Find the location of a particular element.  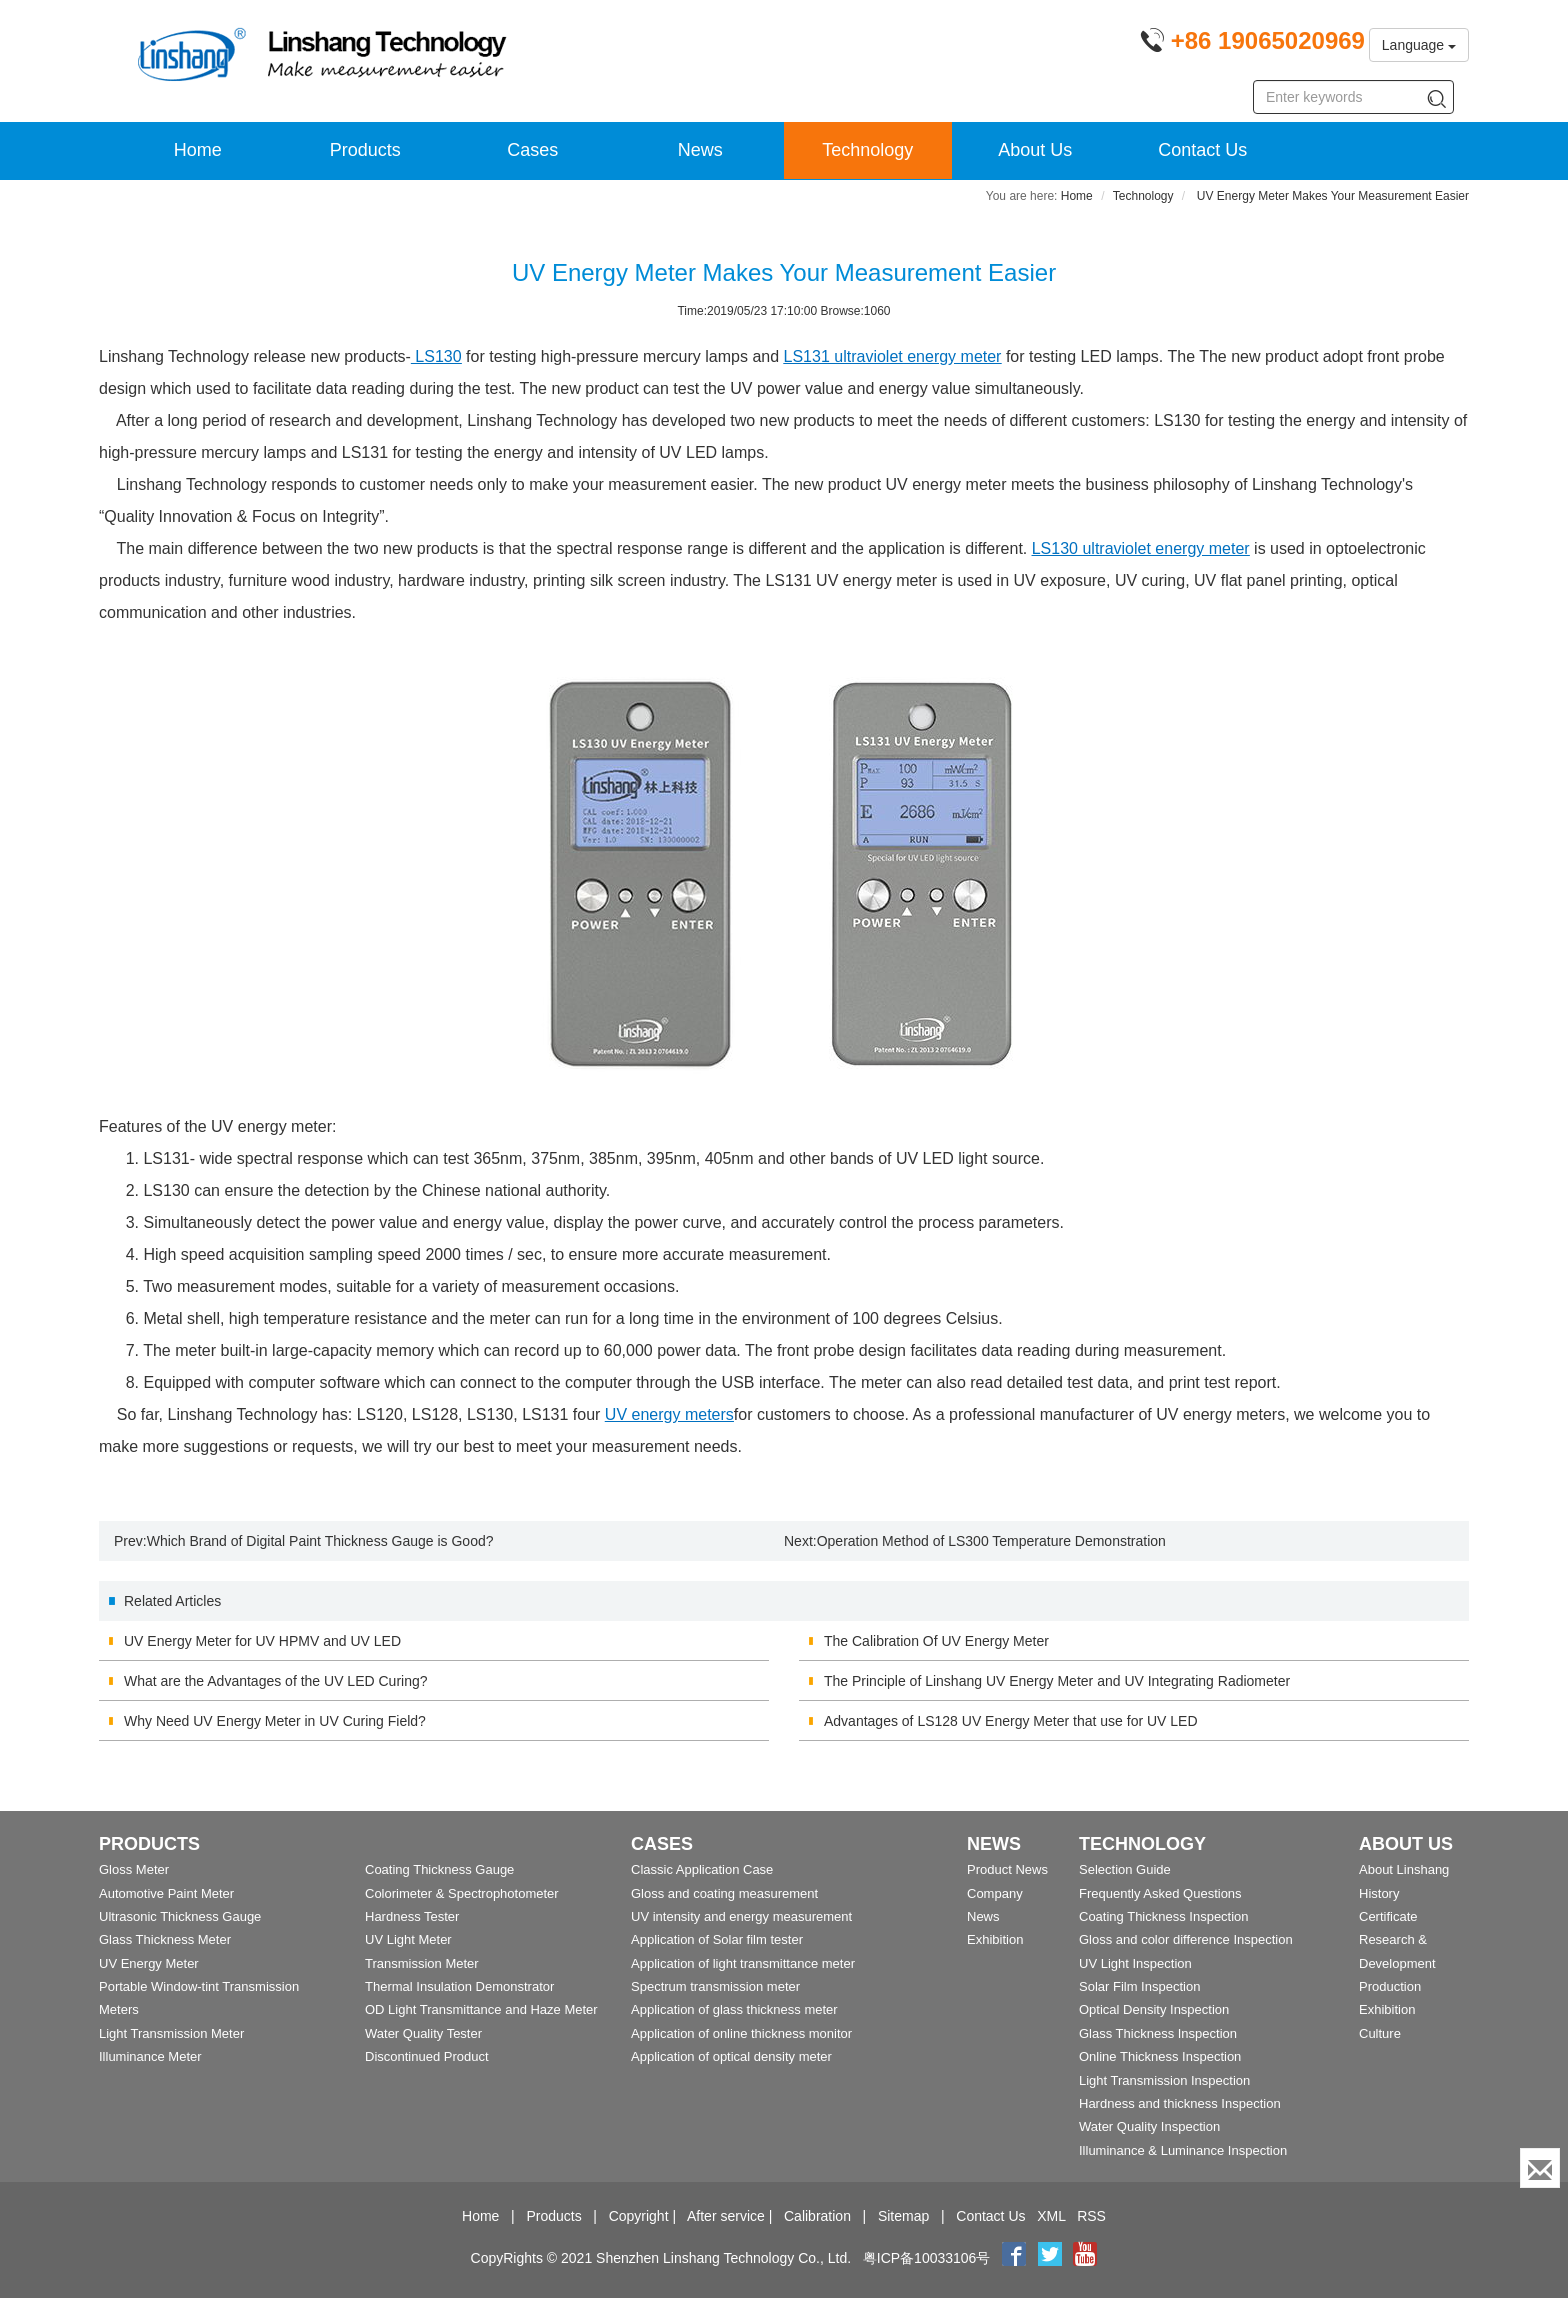

Sitemap is located at coordinates (903, 2216).